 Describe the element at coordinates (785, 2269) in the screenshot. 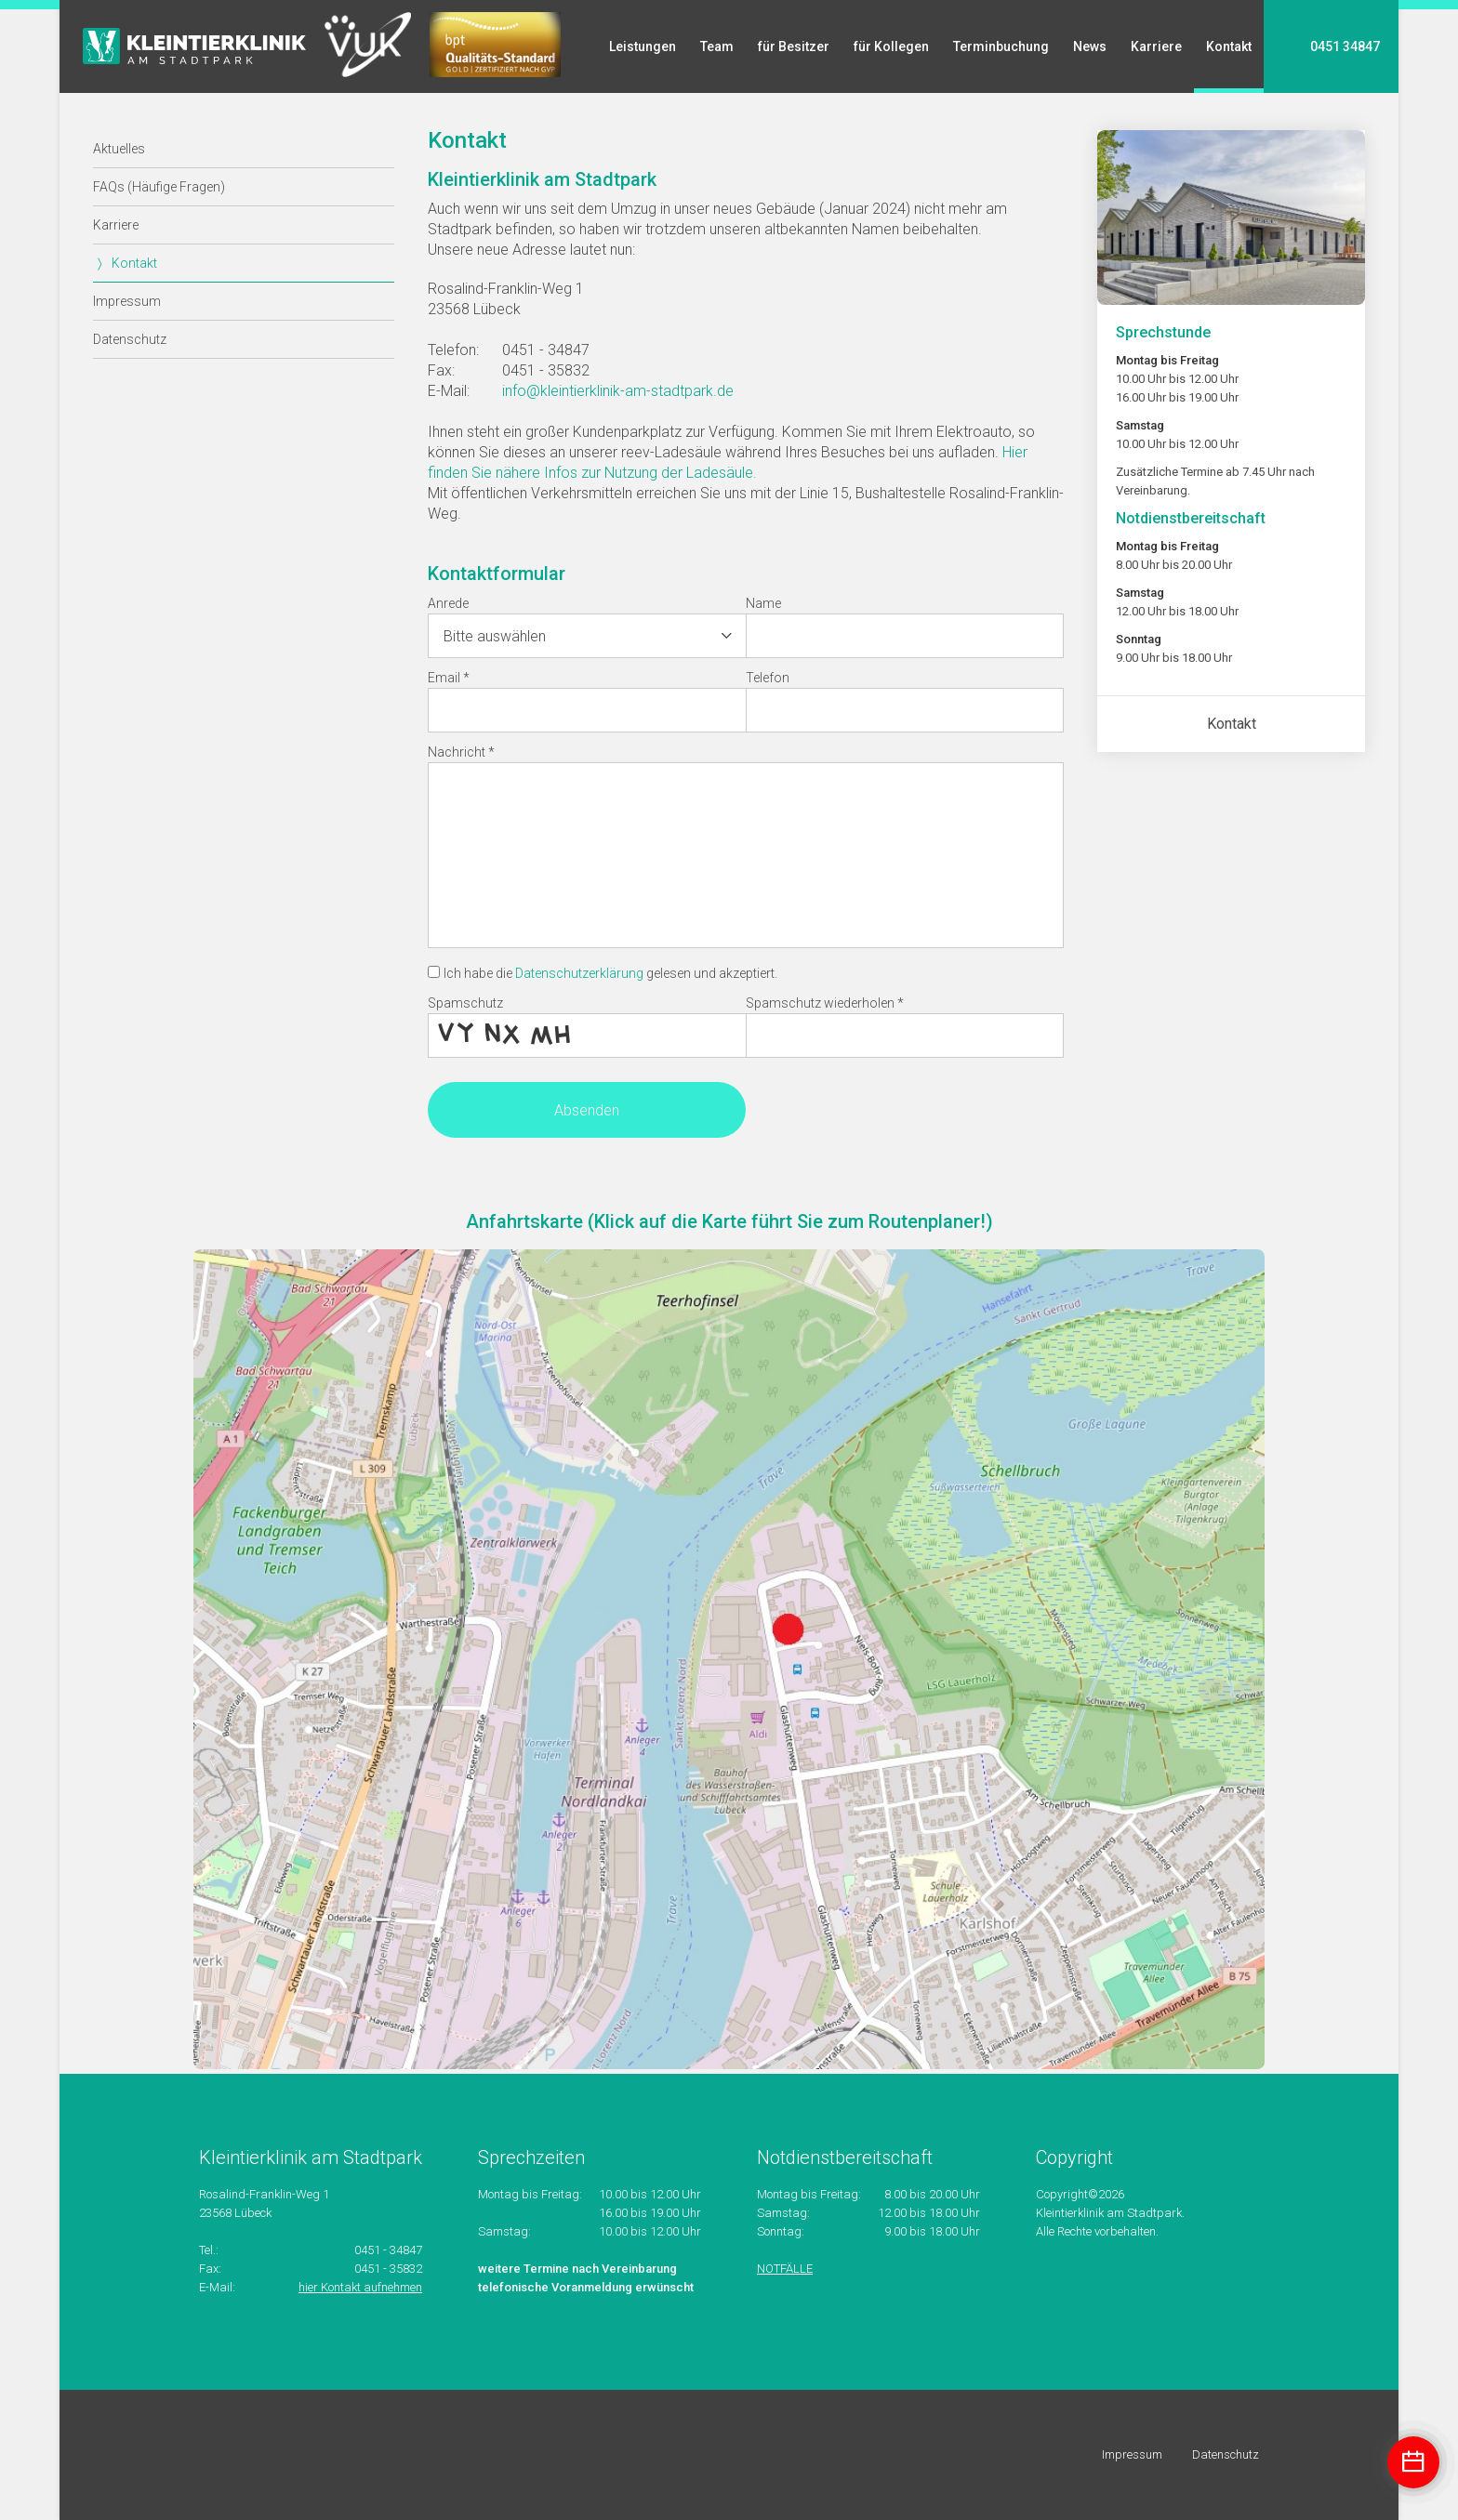

I see `NOTFÄLLE` at that location.